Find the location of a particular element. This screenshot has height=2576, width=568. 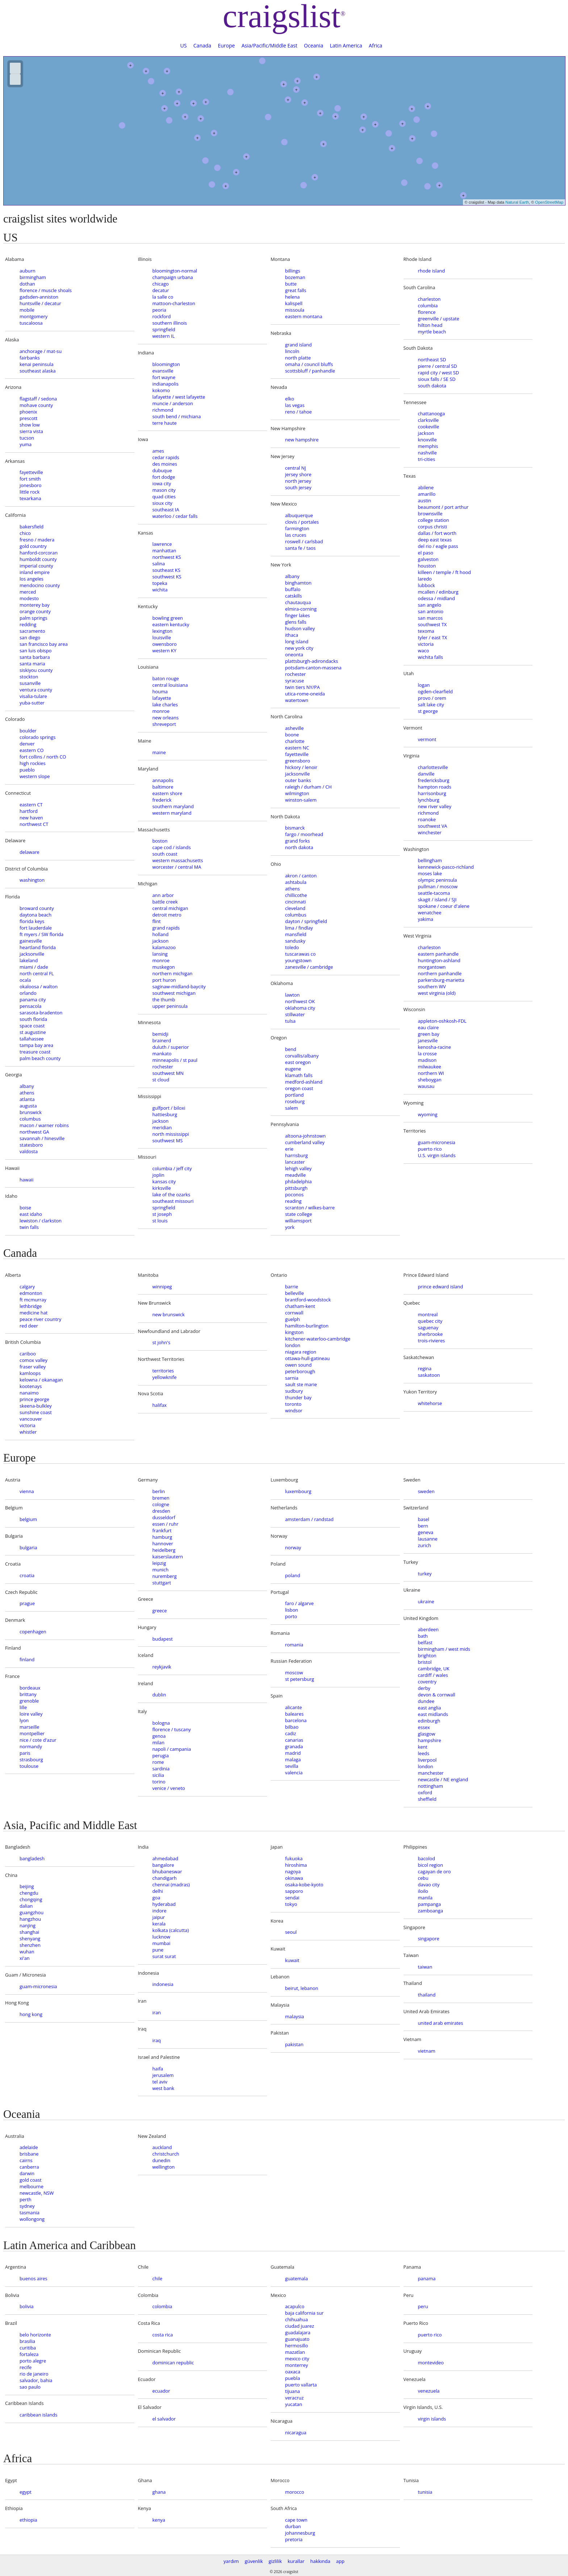

east idaho is located at coordinates (31, 1214).